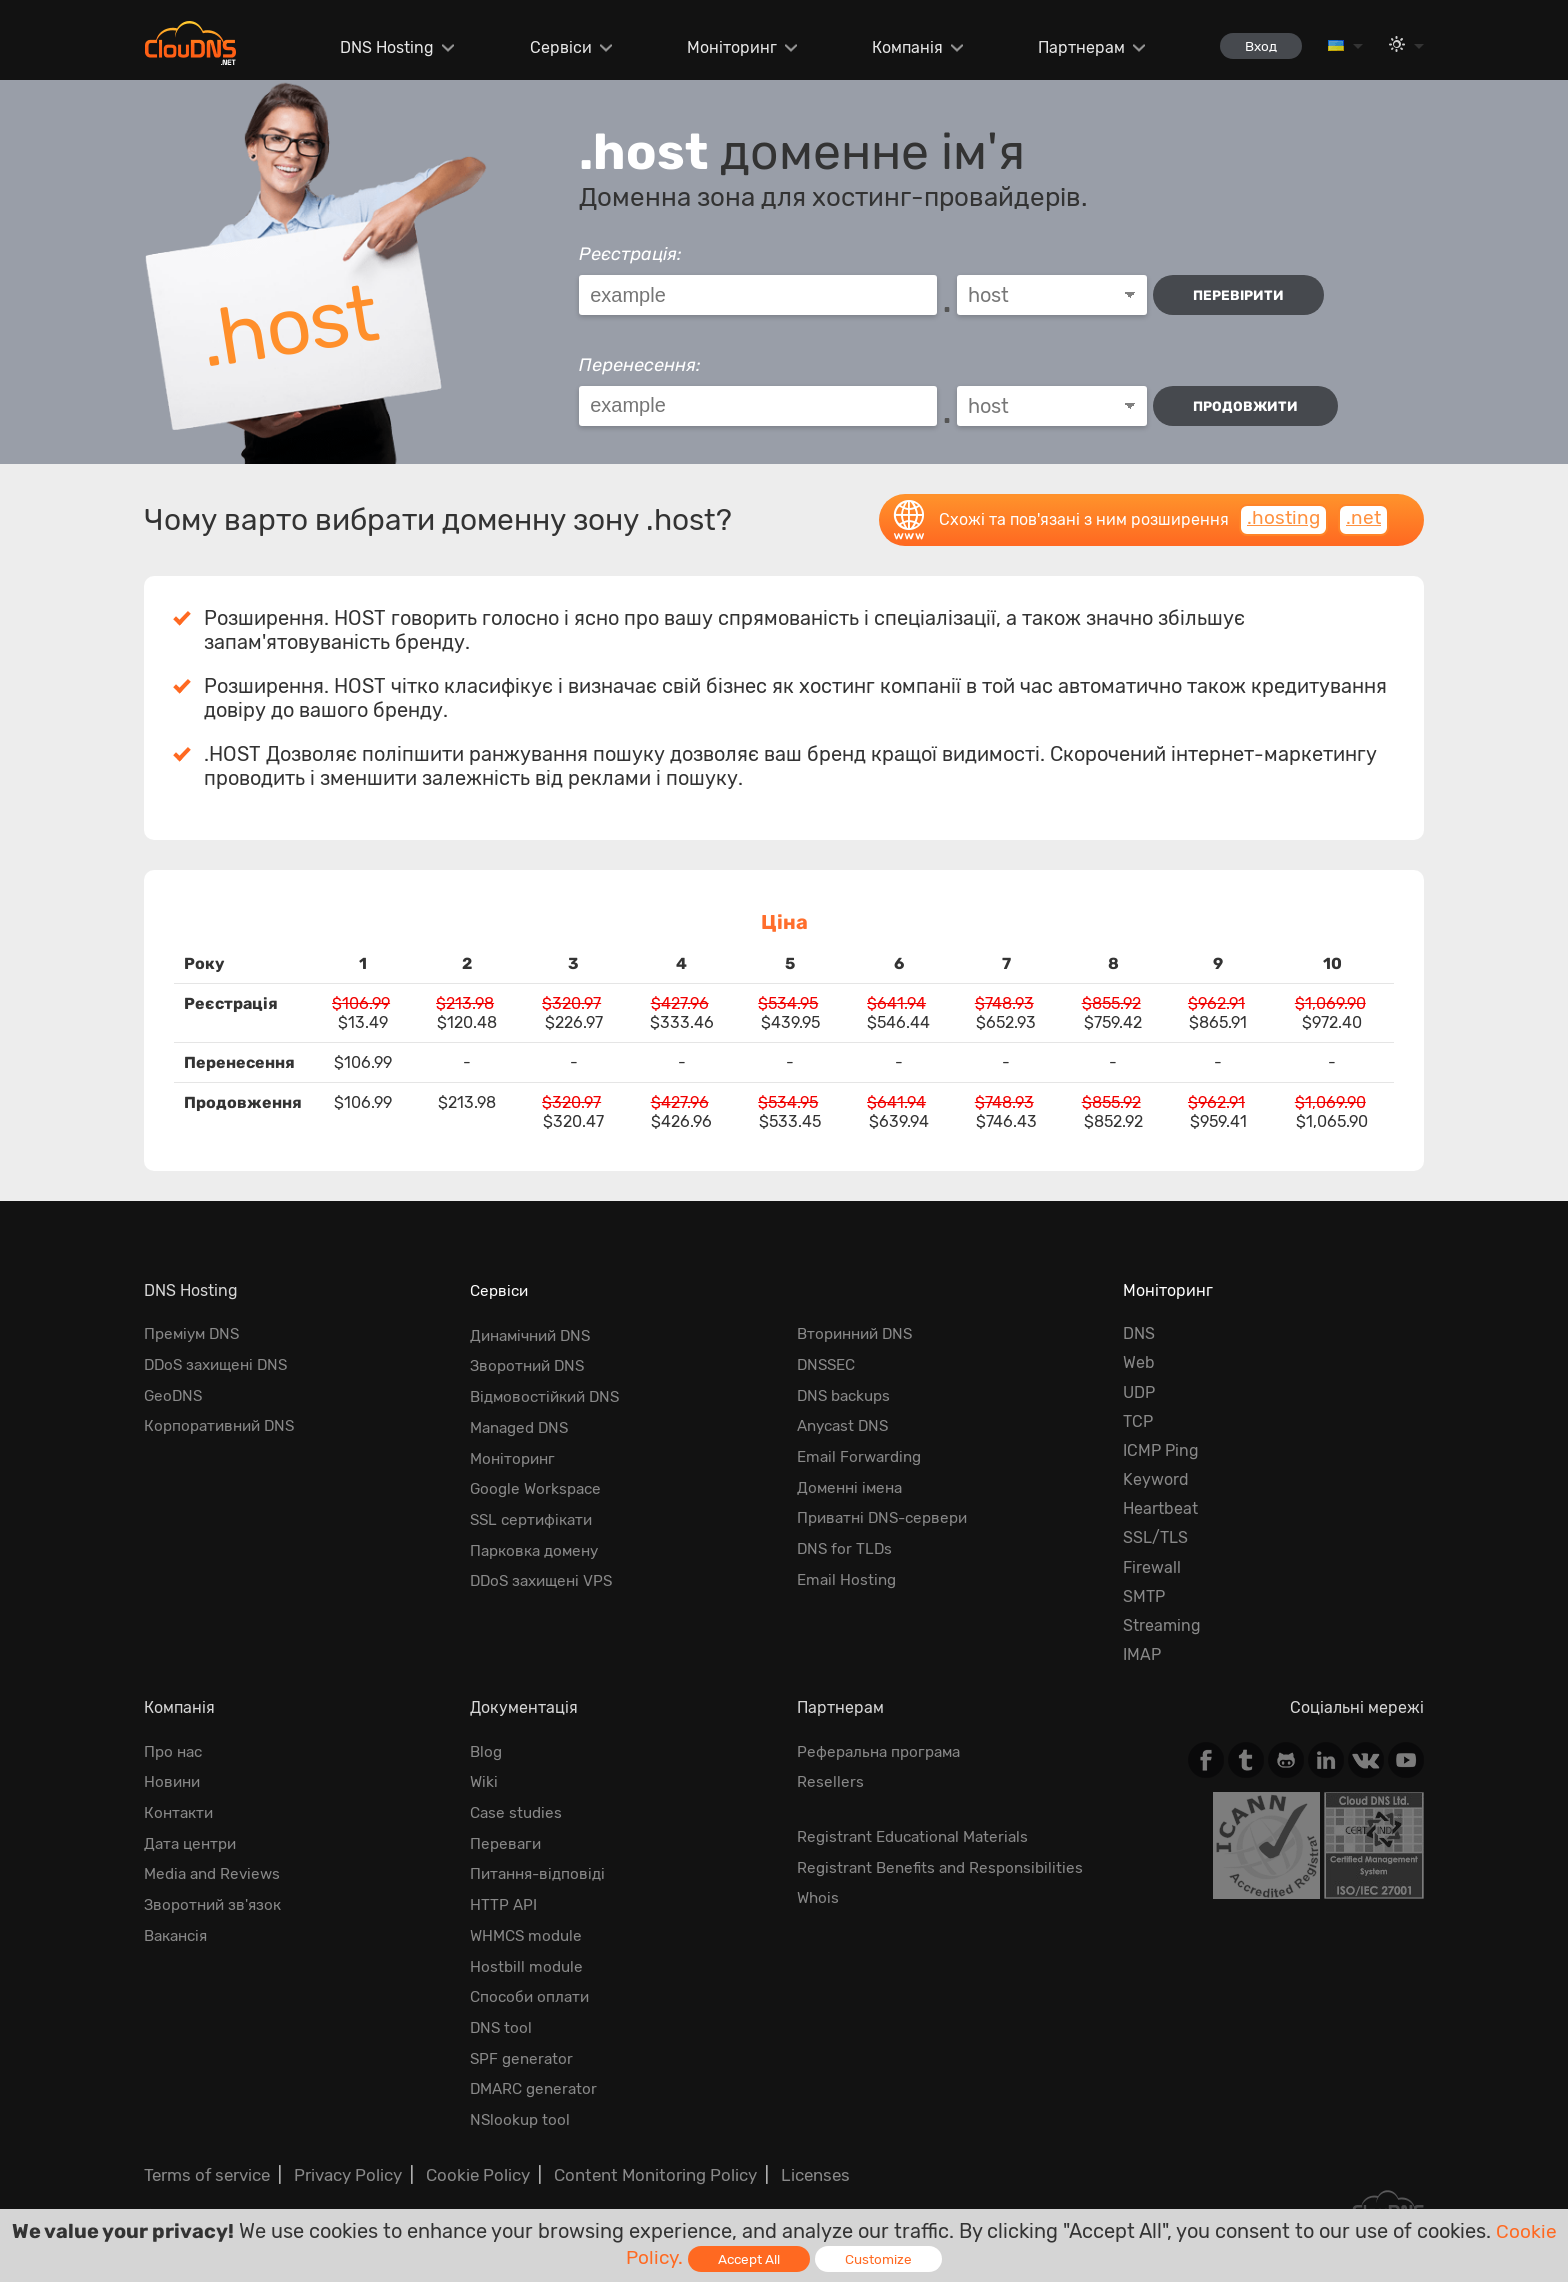 This screenshot has height=2282, width=1568. Describe the element at coordinates (504, 1897) in the screenshot. I see `HTTP API` at that location.